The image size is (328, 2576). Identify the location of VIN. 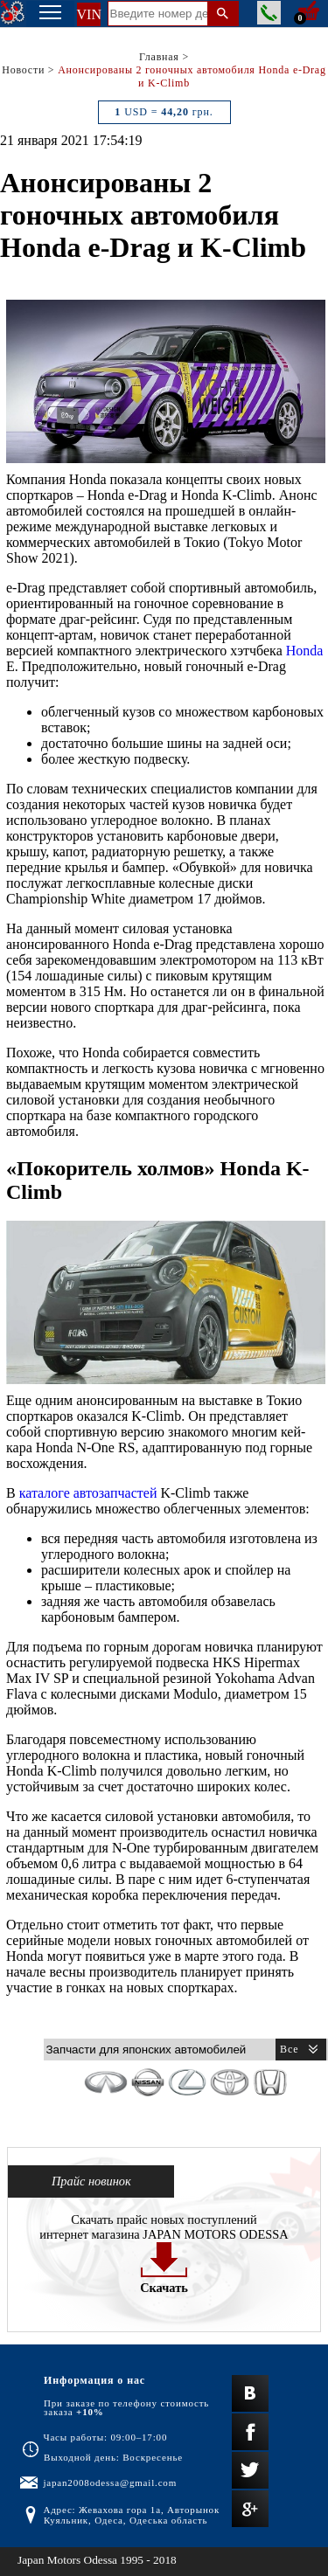
(89, 14).